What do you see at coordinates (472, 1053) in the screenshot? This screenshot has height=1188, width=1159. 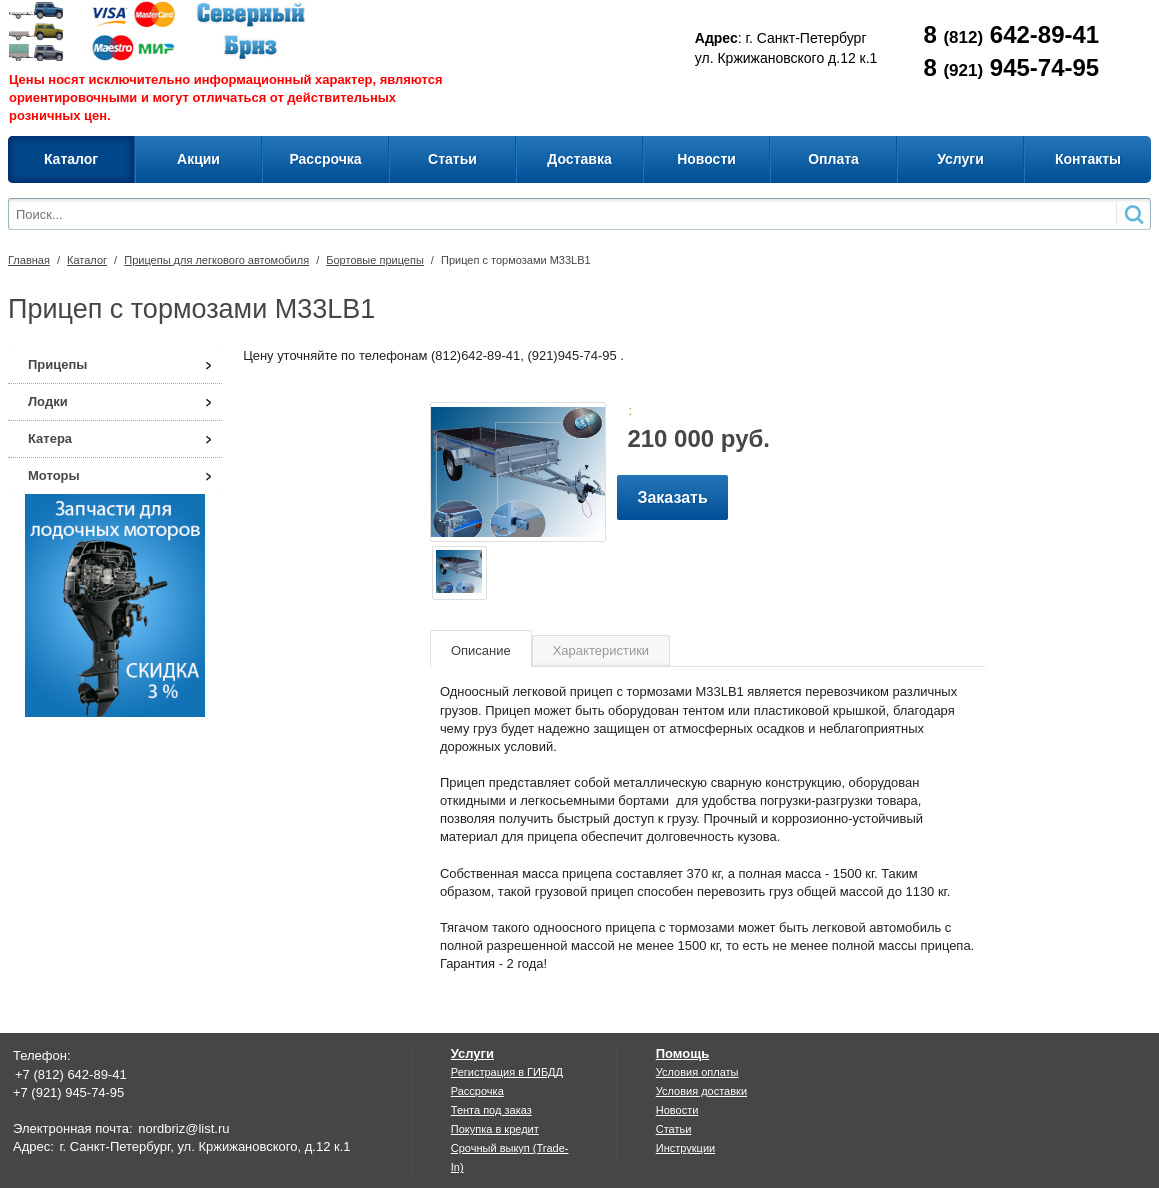 I see `Услуги` at bounding box center [472, 1053].